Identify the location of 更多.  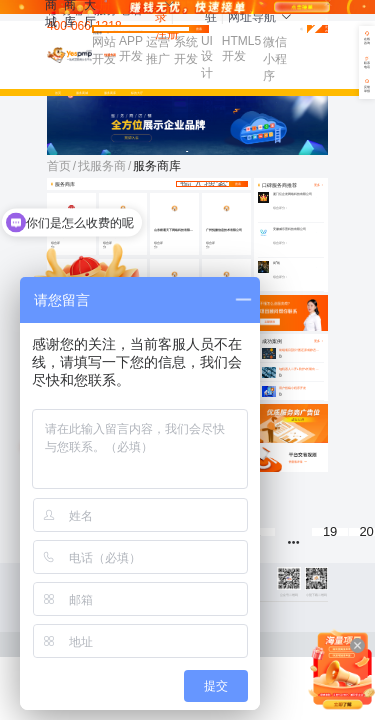
(319, 341).